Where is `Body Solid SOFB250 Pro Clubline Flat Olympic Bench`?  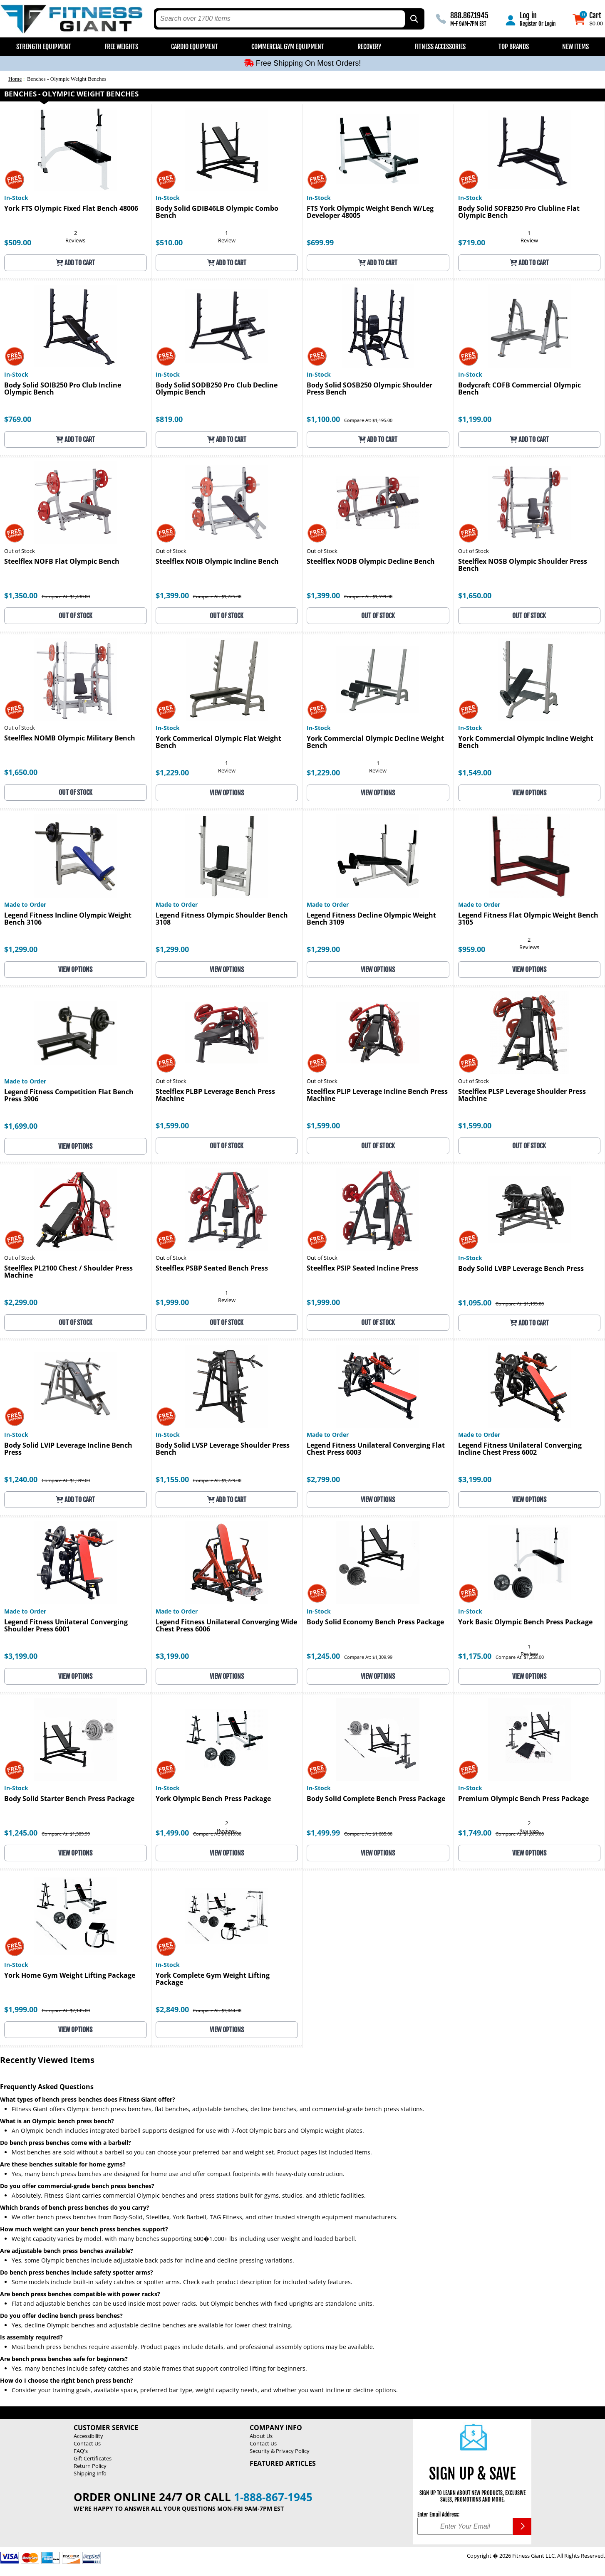 Body Solid SOFB250 Pro Clubline Flat Olympic Bench is located at coordinates (519, 212).